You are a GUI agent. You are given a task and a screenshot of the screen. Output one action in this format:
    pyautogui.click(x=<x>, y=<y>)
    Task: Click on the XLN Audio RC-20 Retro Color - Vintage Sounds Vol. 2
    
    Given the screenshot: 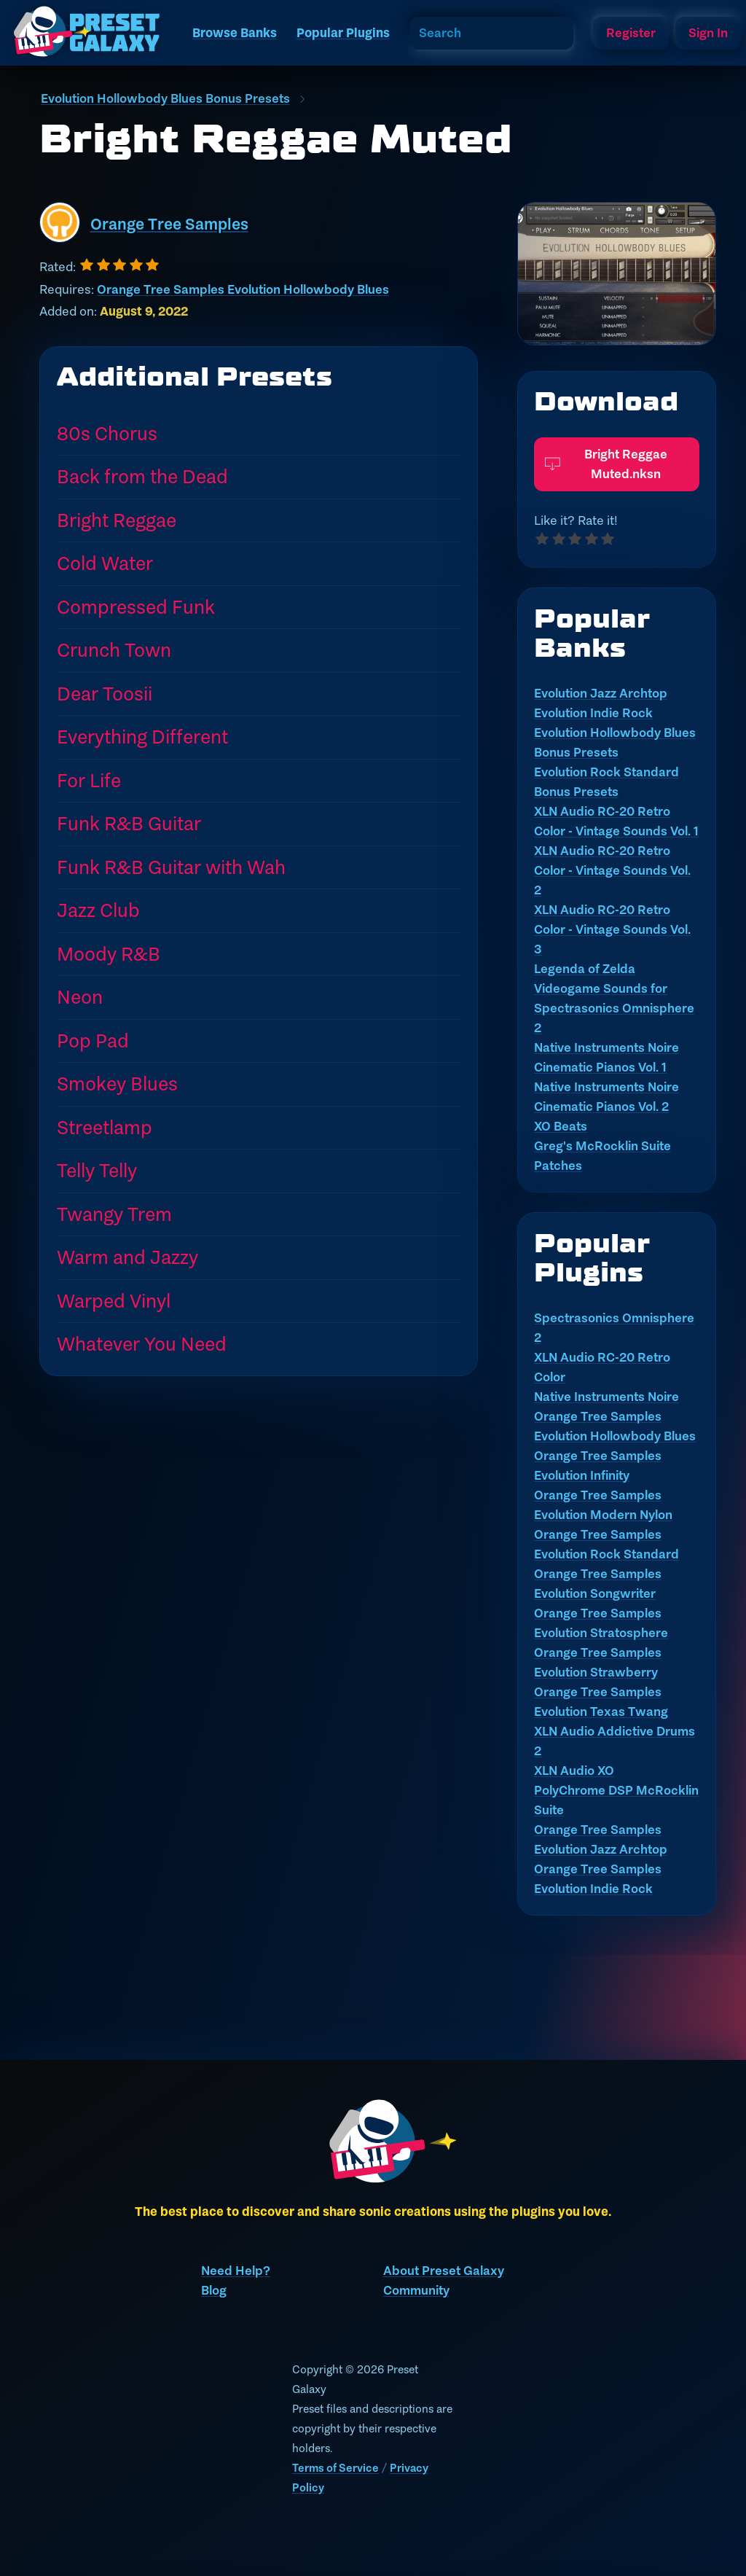 What is the action you would take?
    pyautogui.click(x=612, y=870)
    